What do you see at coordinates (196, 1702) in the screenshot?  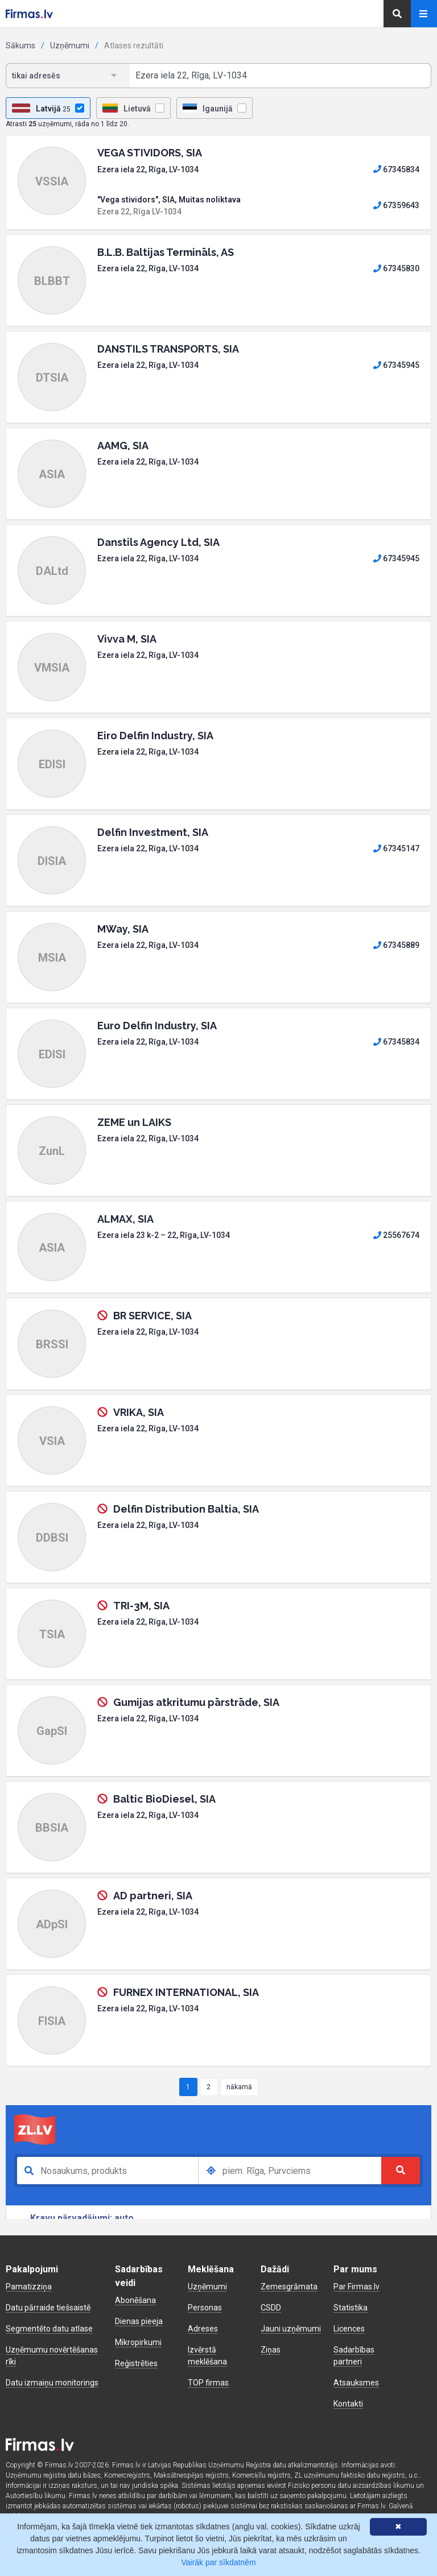 I see `Gumijas atkritumu pārstrāde, SIA` at bounding box center [196, 1702].